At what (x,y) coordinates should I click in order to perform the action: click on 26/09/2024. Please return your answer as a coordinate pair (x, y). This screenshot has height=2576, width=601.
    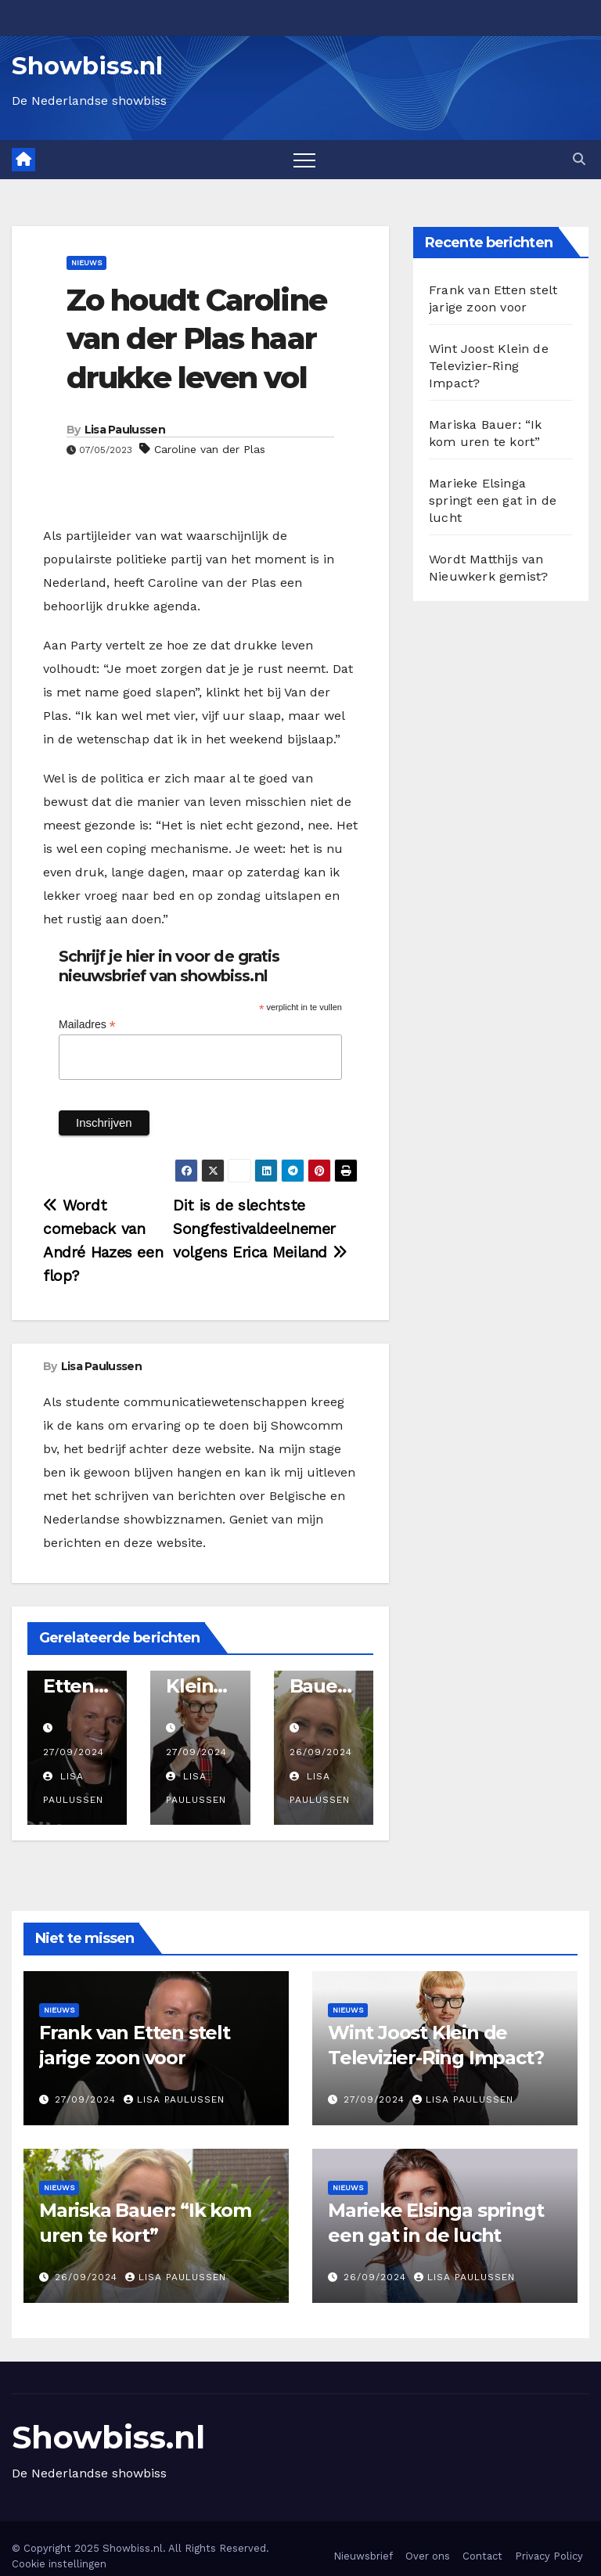
    Looking at the image, I should click on (321, 1752).